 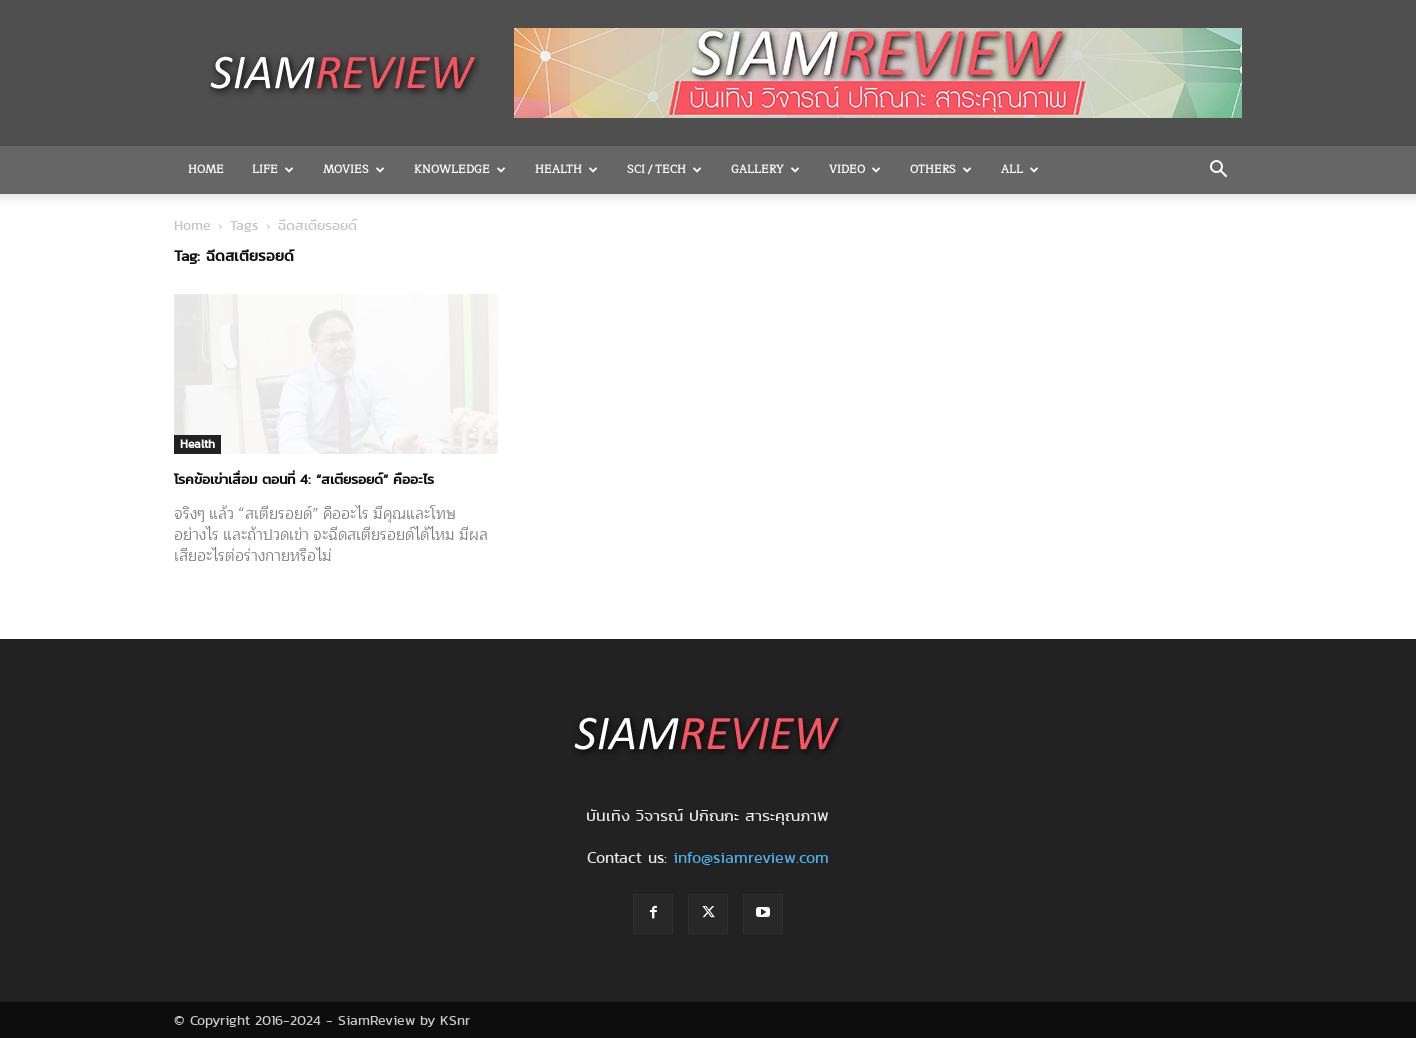 What do you see at coordinates (566, 169) in the screenshot?
I see `Health` at bounding box center [566, 169].